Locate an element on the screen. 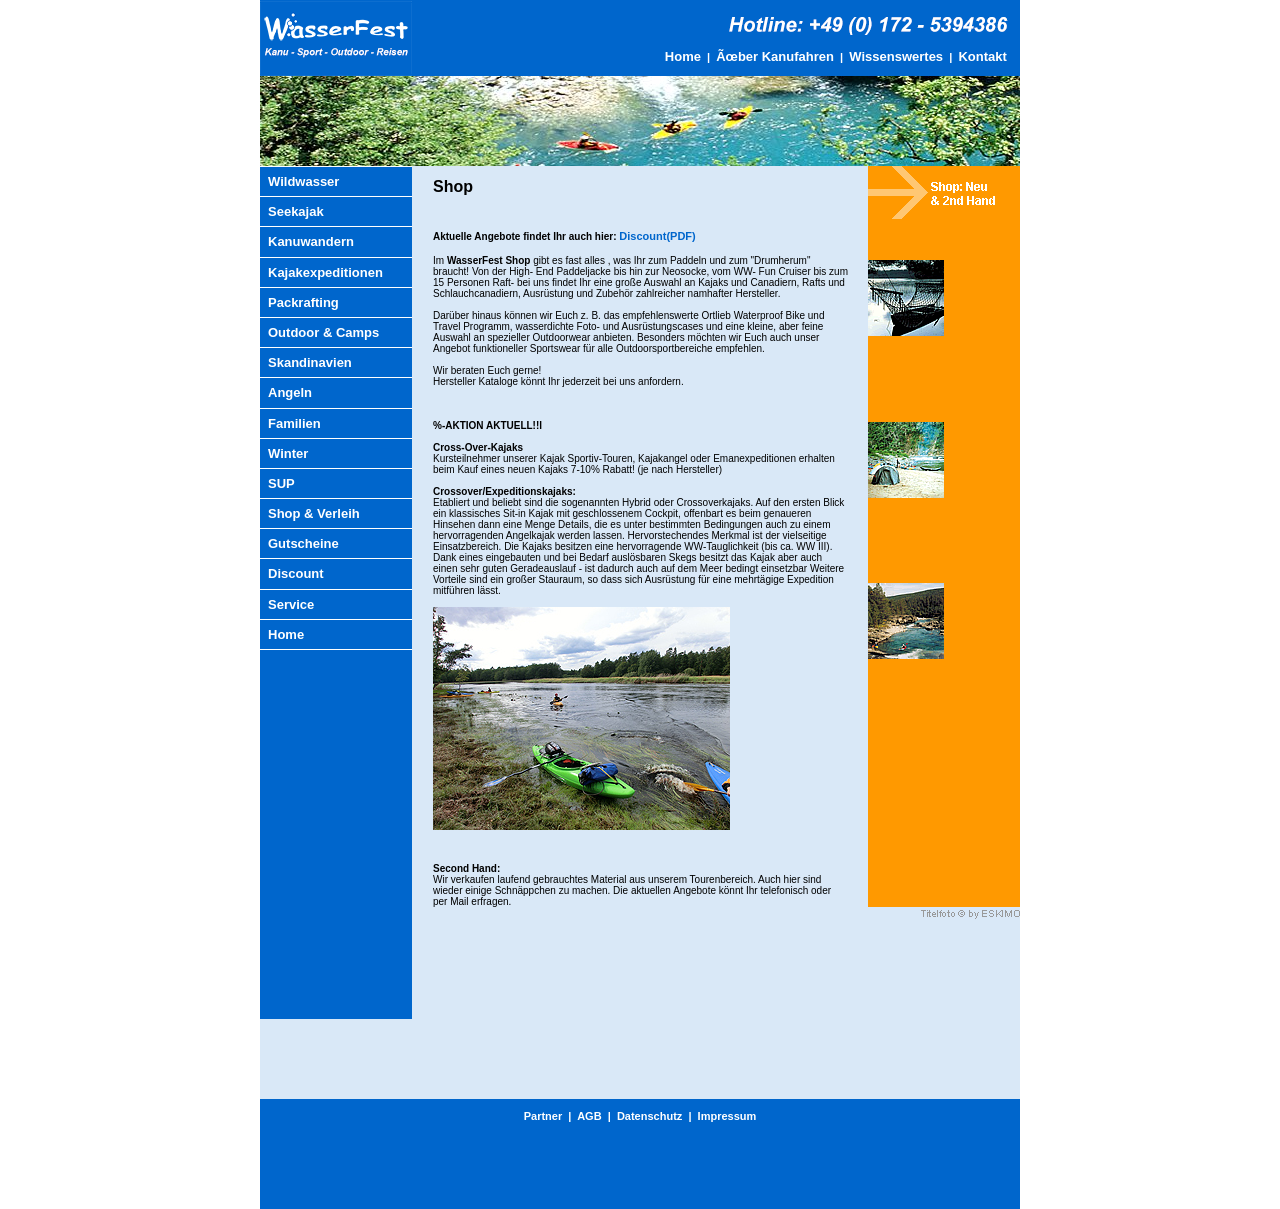  Ãœber Kanufahren is located at coordinates (775, 56).